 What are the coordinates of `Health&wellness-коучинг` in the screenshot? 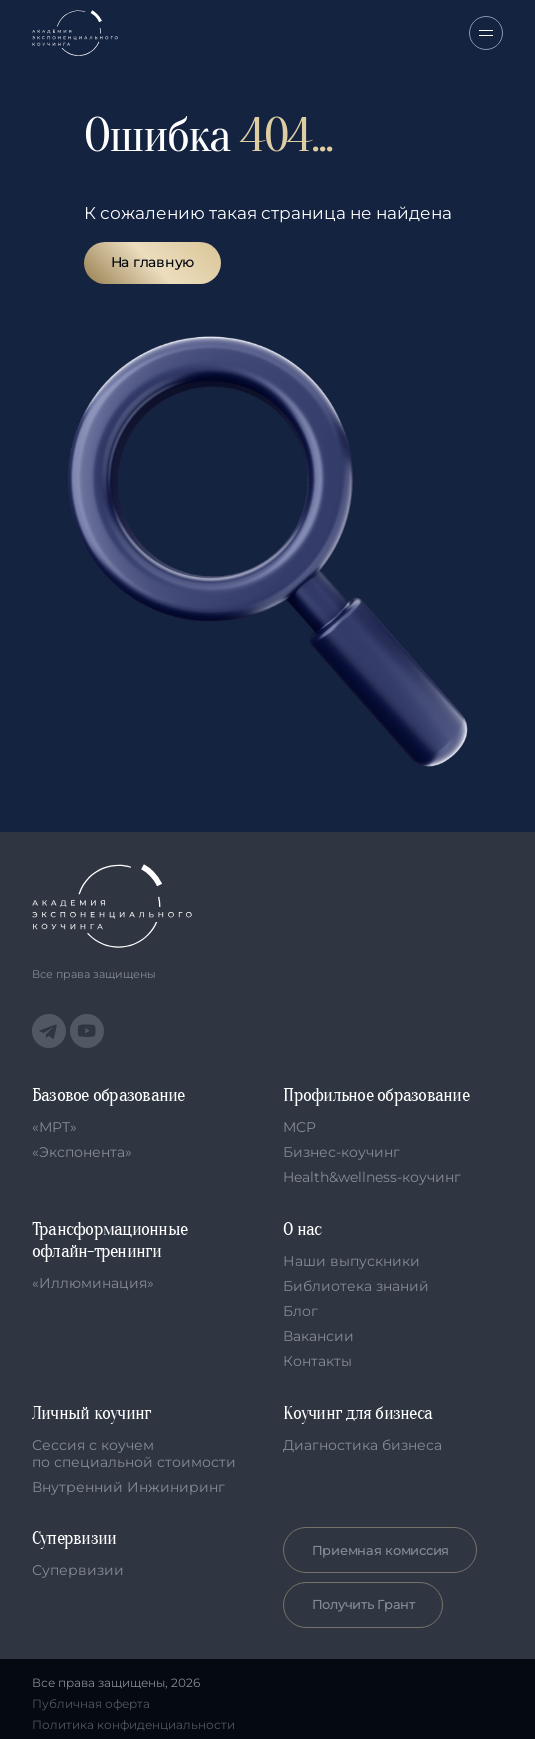 It's located at (372, 1177).